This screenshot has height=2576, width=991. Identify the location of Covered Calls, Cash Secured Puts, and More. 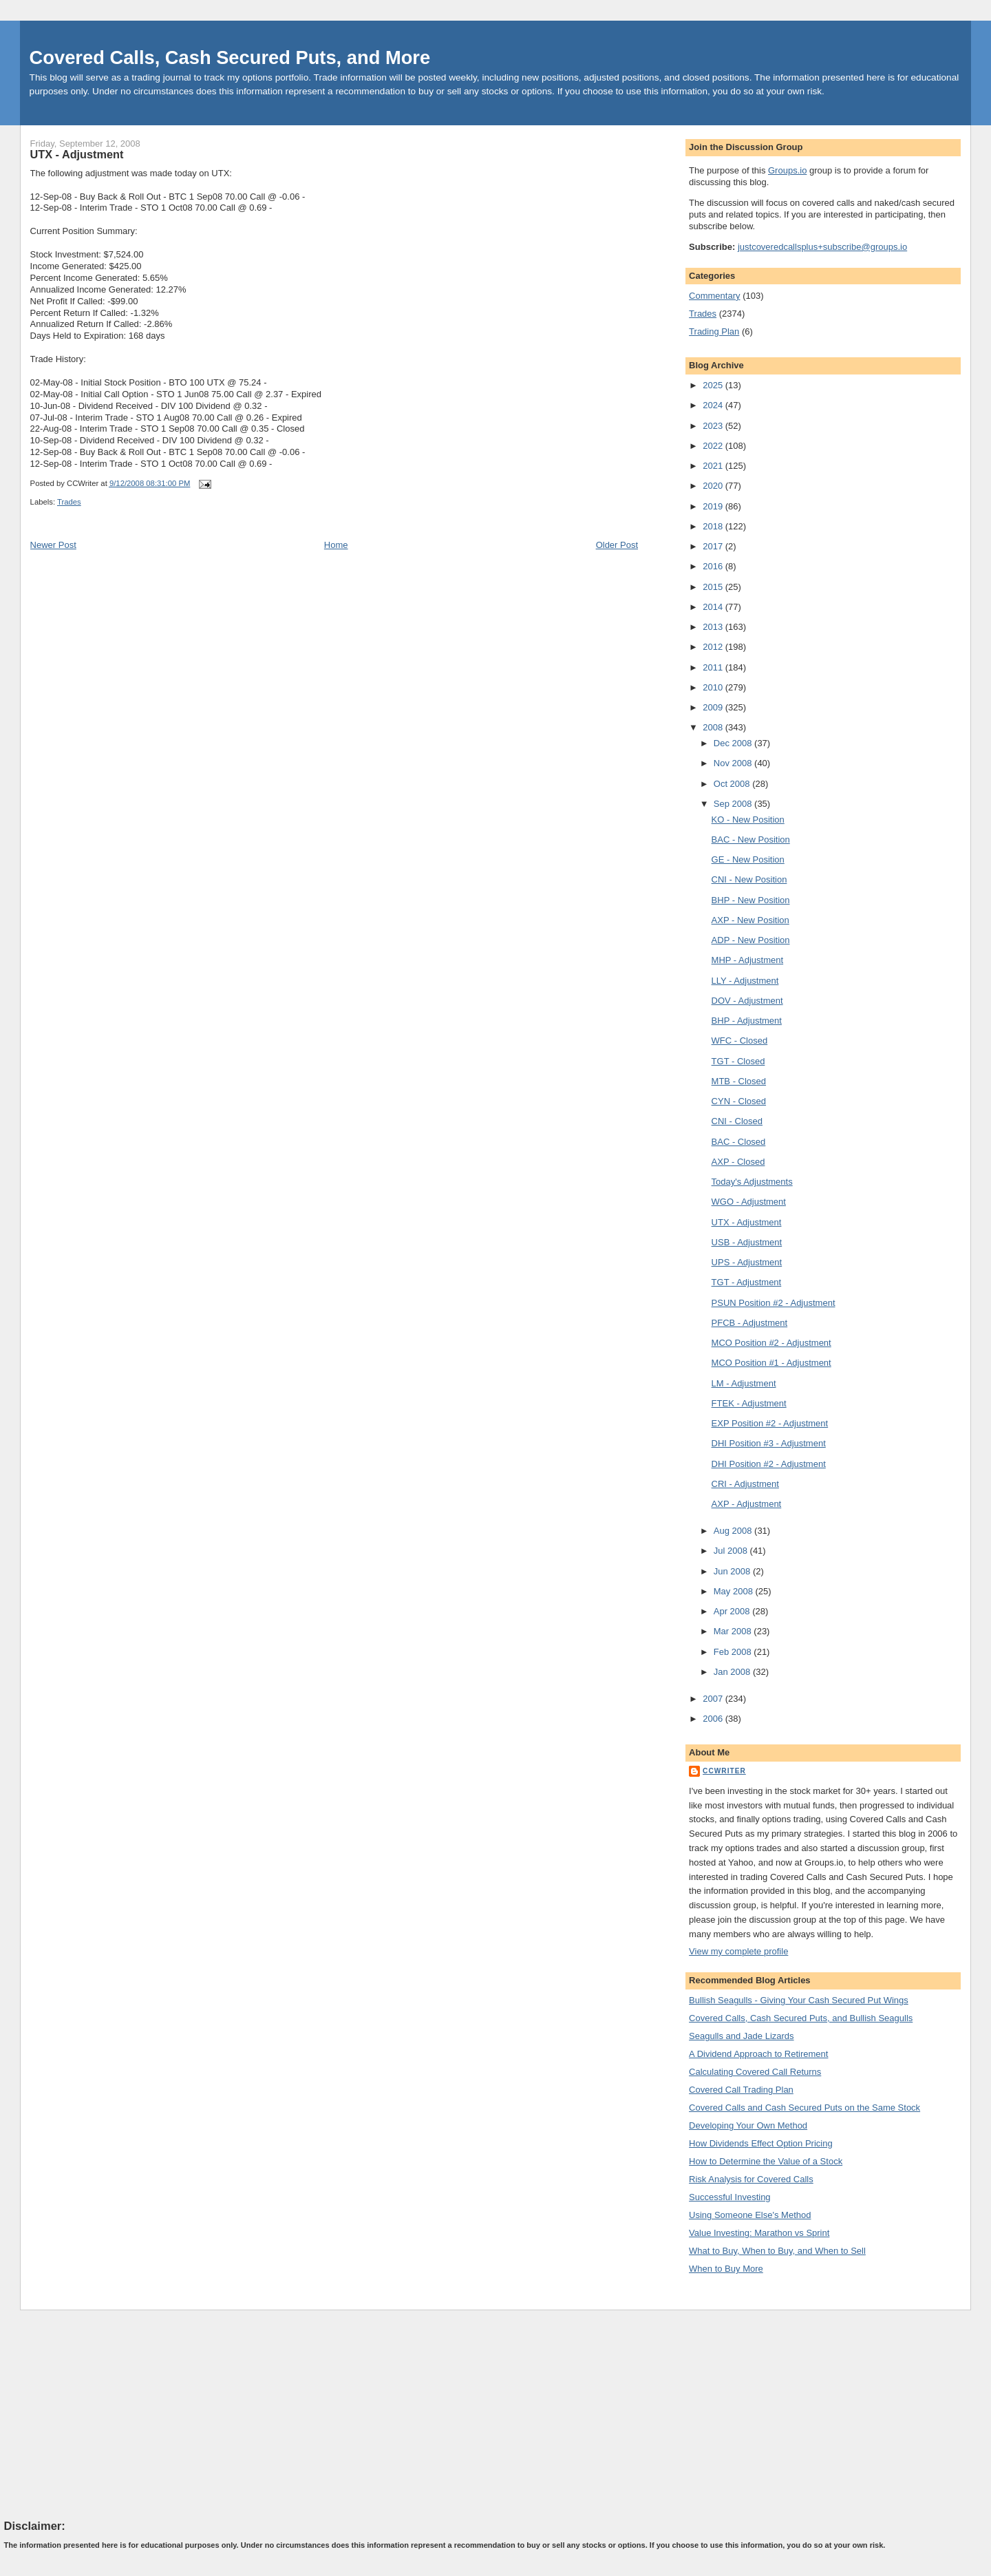
(230, 57).